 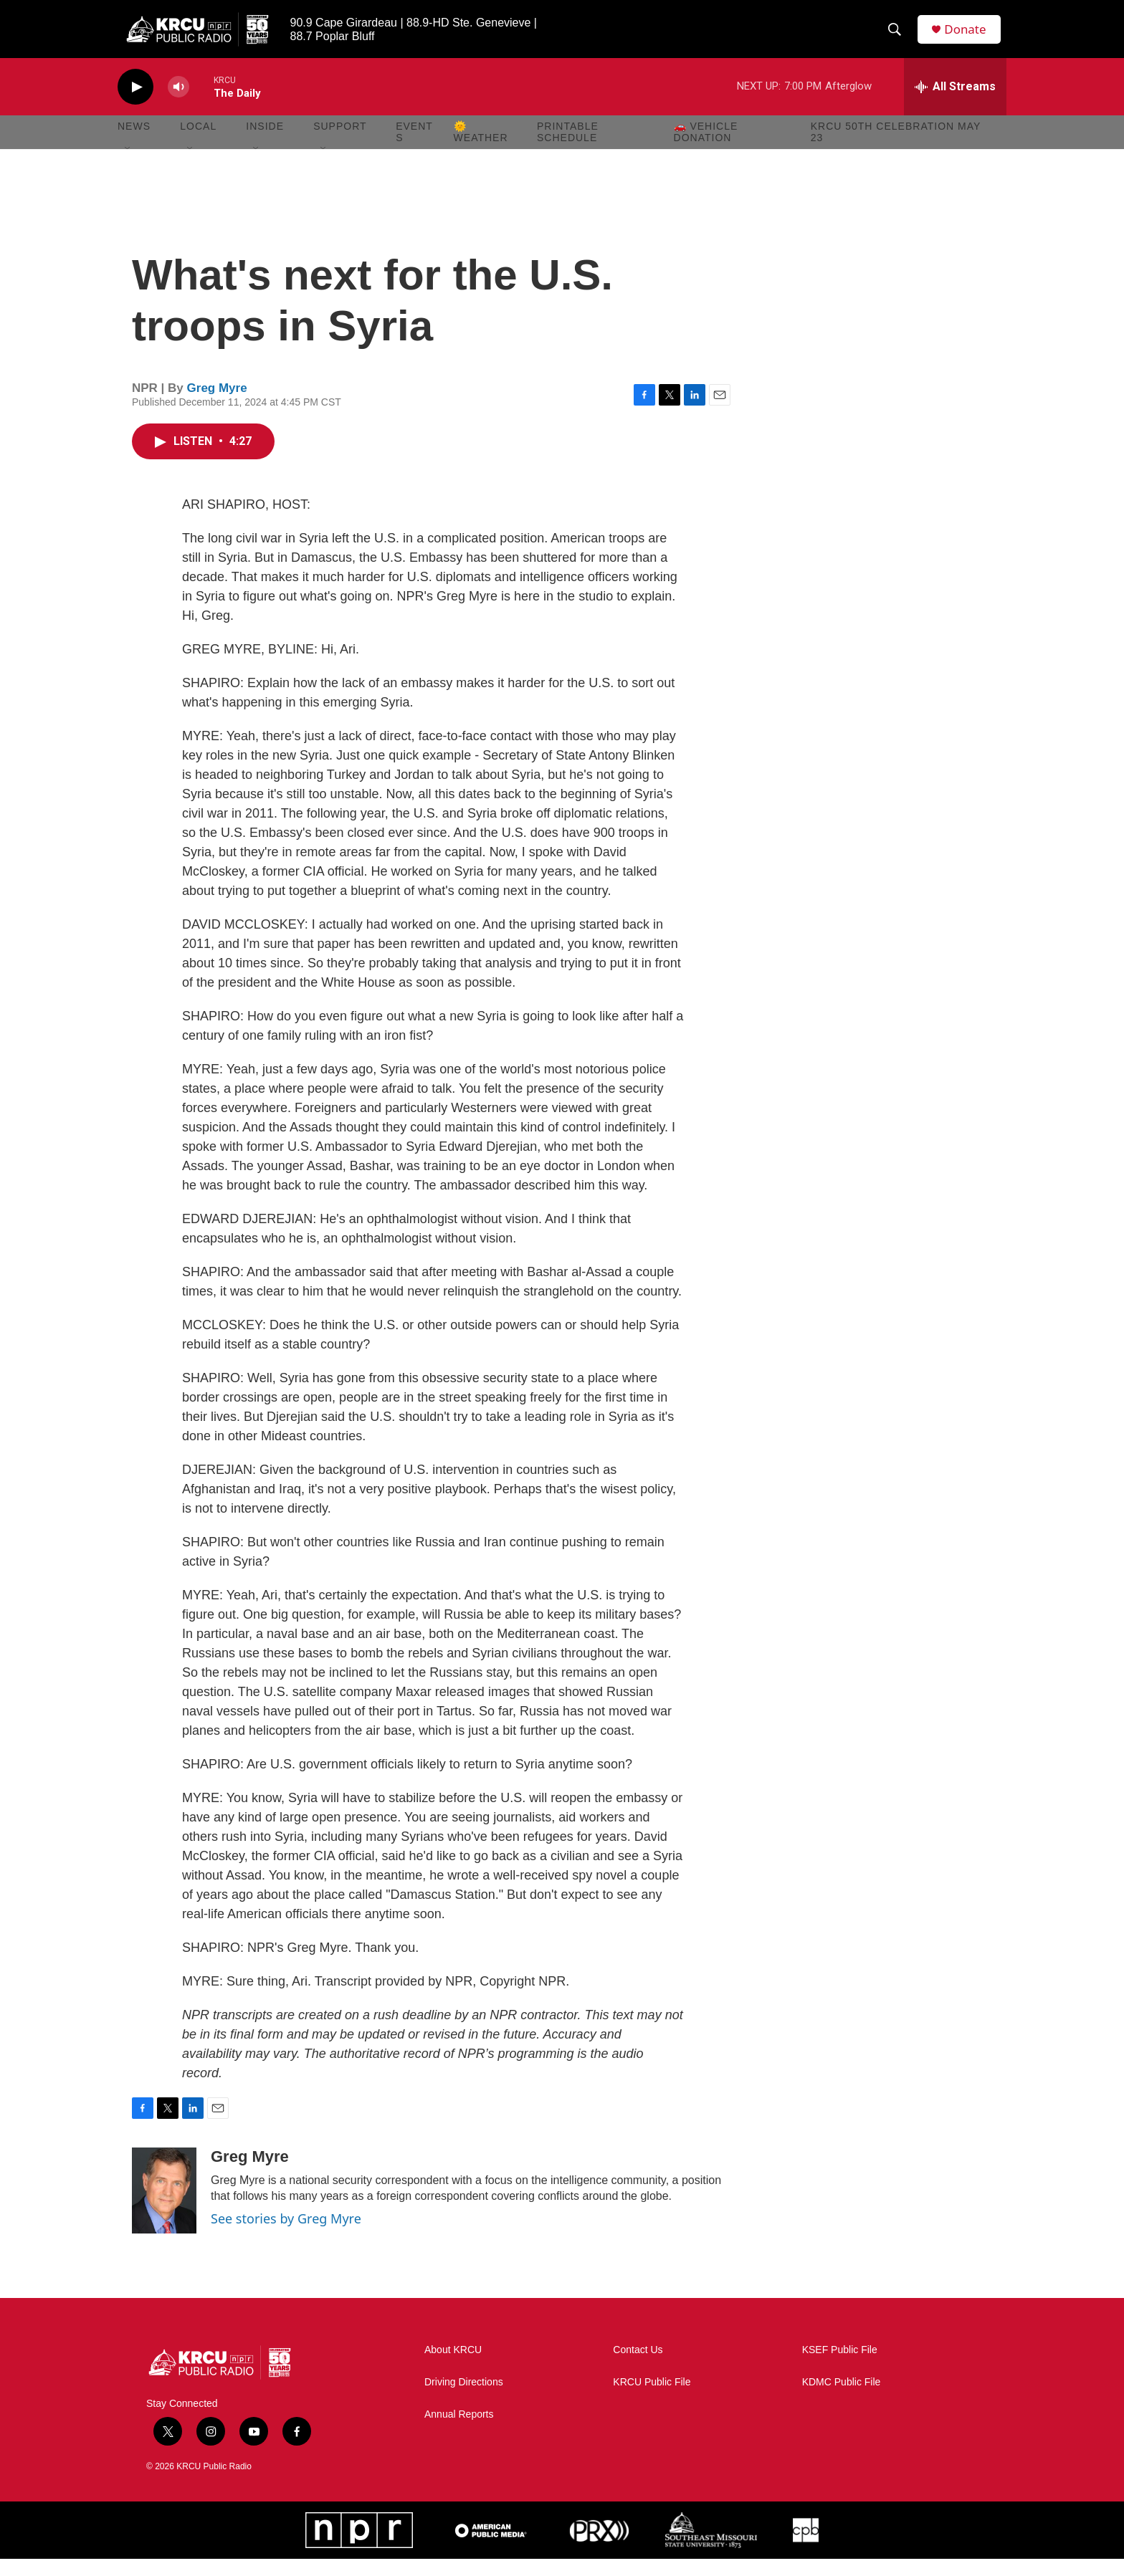 What do you see at coordinates (286, 2235) in the screenshot?
I see `See stories by Greg Myre` at bounding box center [286, 2235].